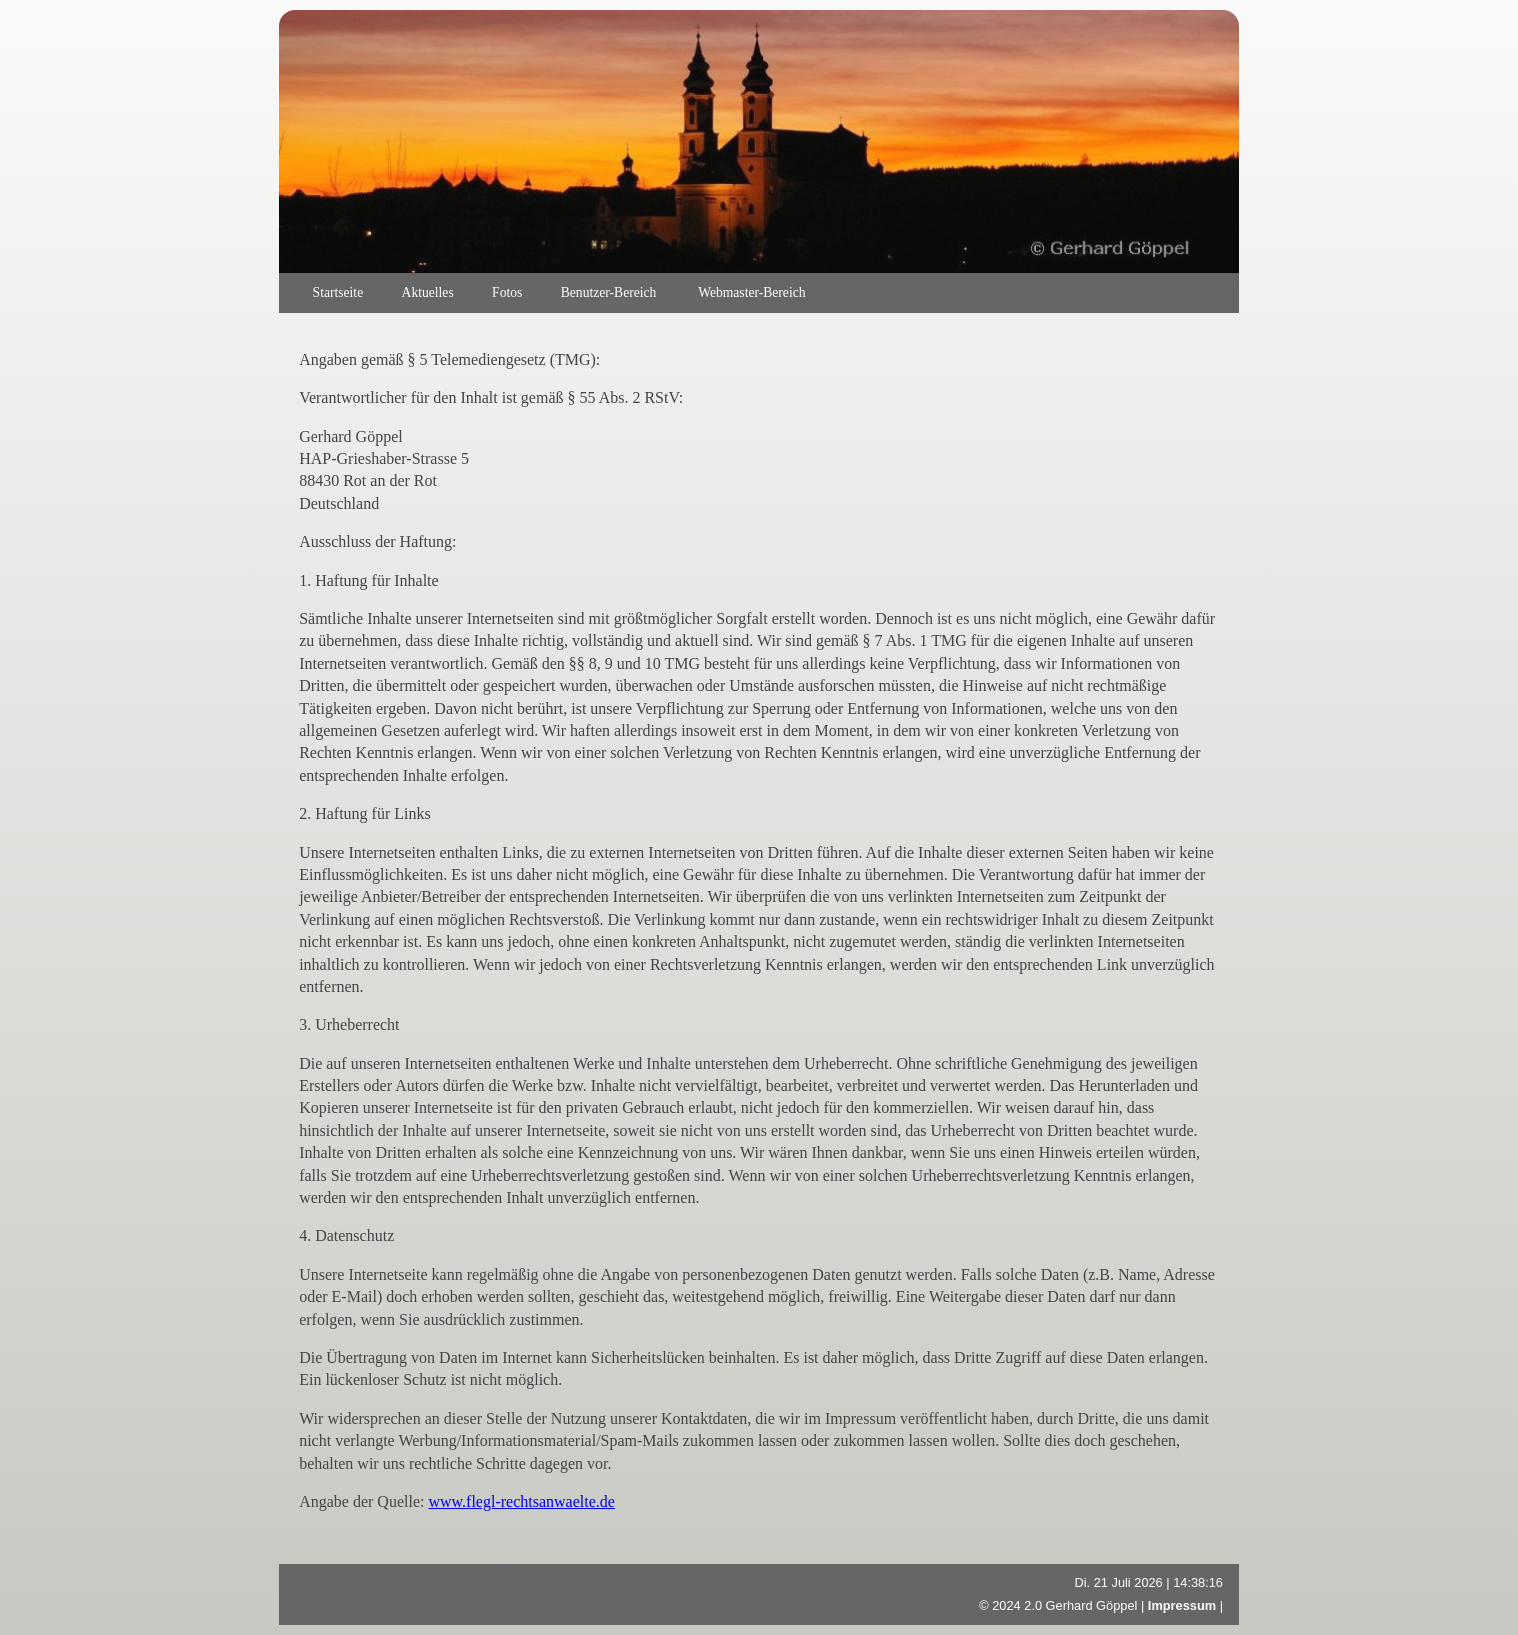  Describe the element at coordinates (338, 292) in the screenshot. I see `Startseite` at that location.